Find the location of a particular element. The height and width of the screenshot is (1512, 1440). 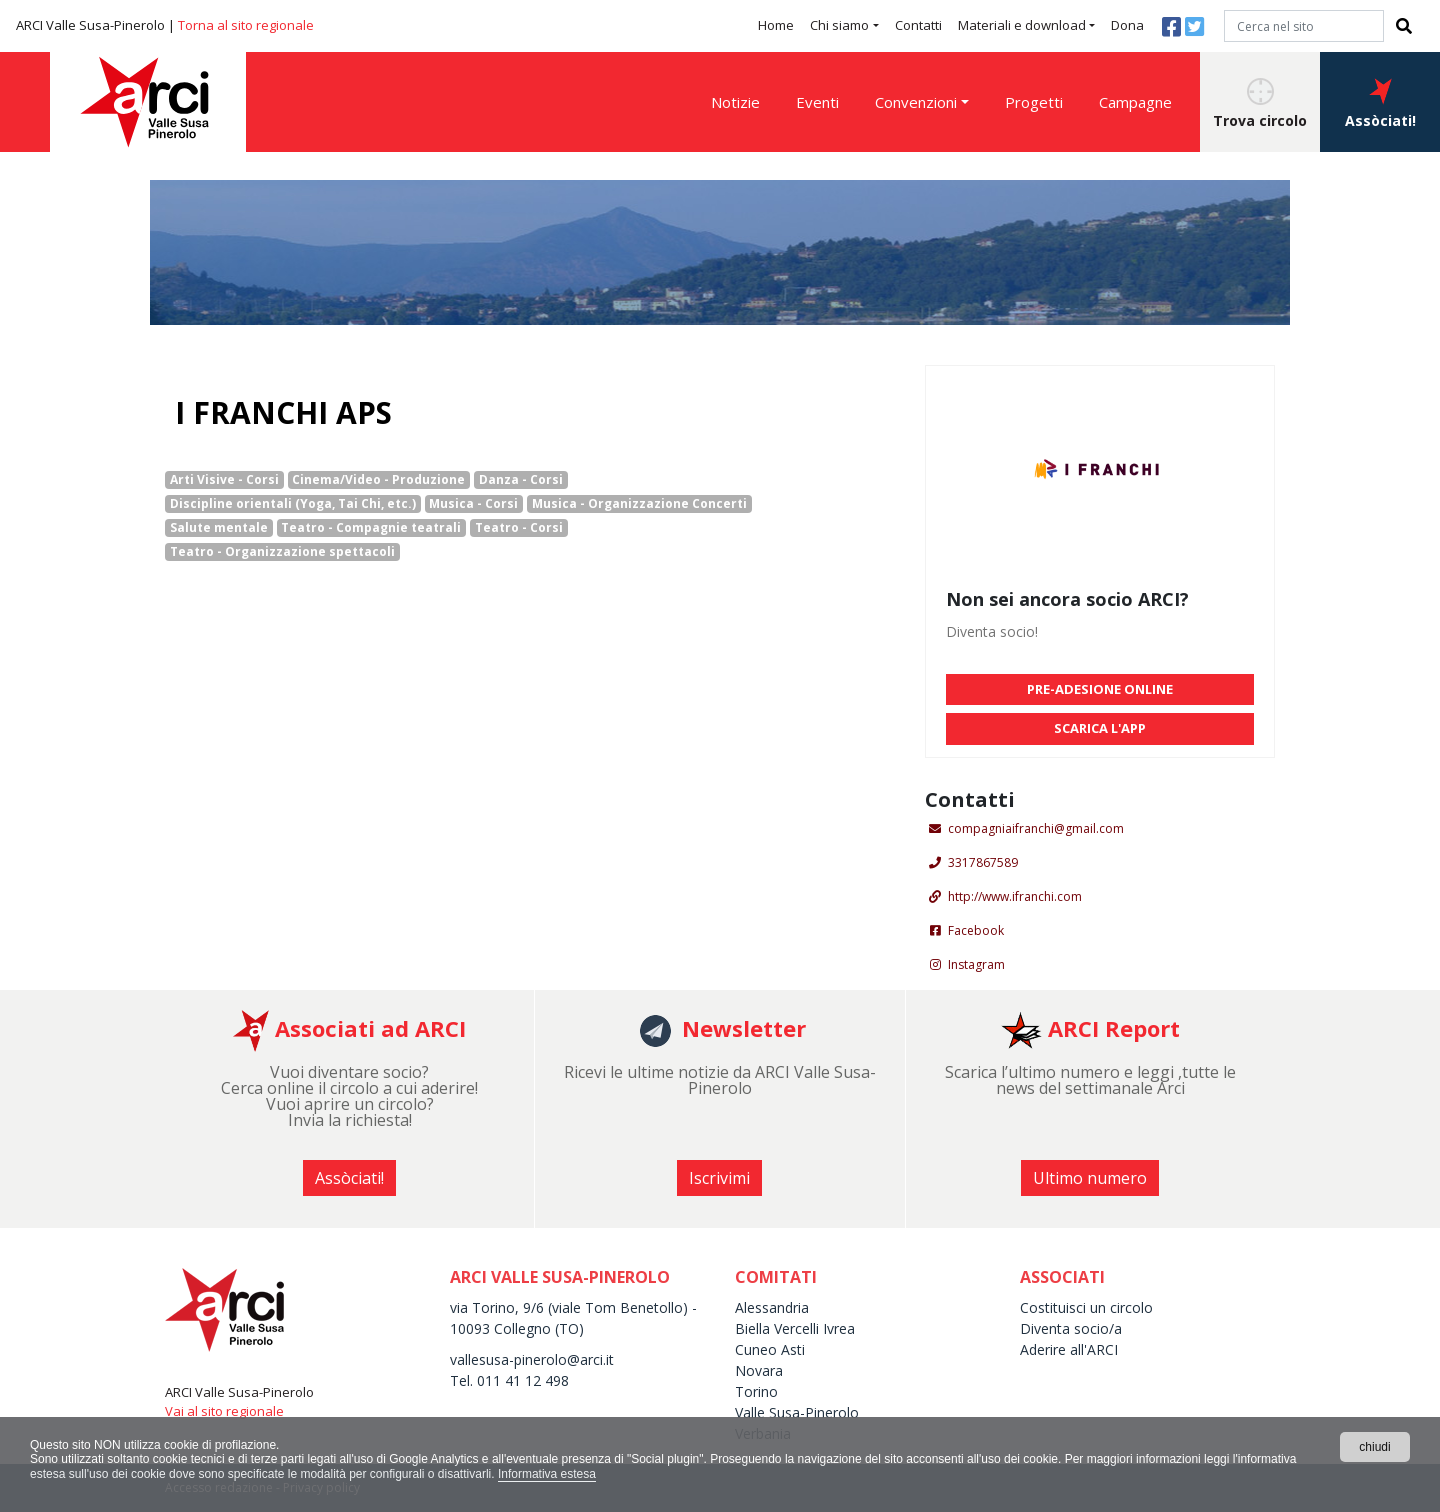

compagniaifranchi@gmail.com is located at coordinates (1036, 828).